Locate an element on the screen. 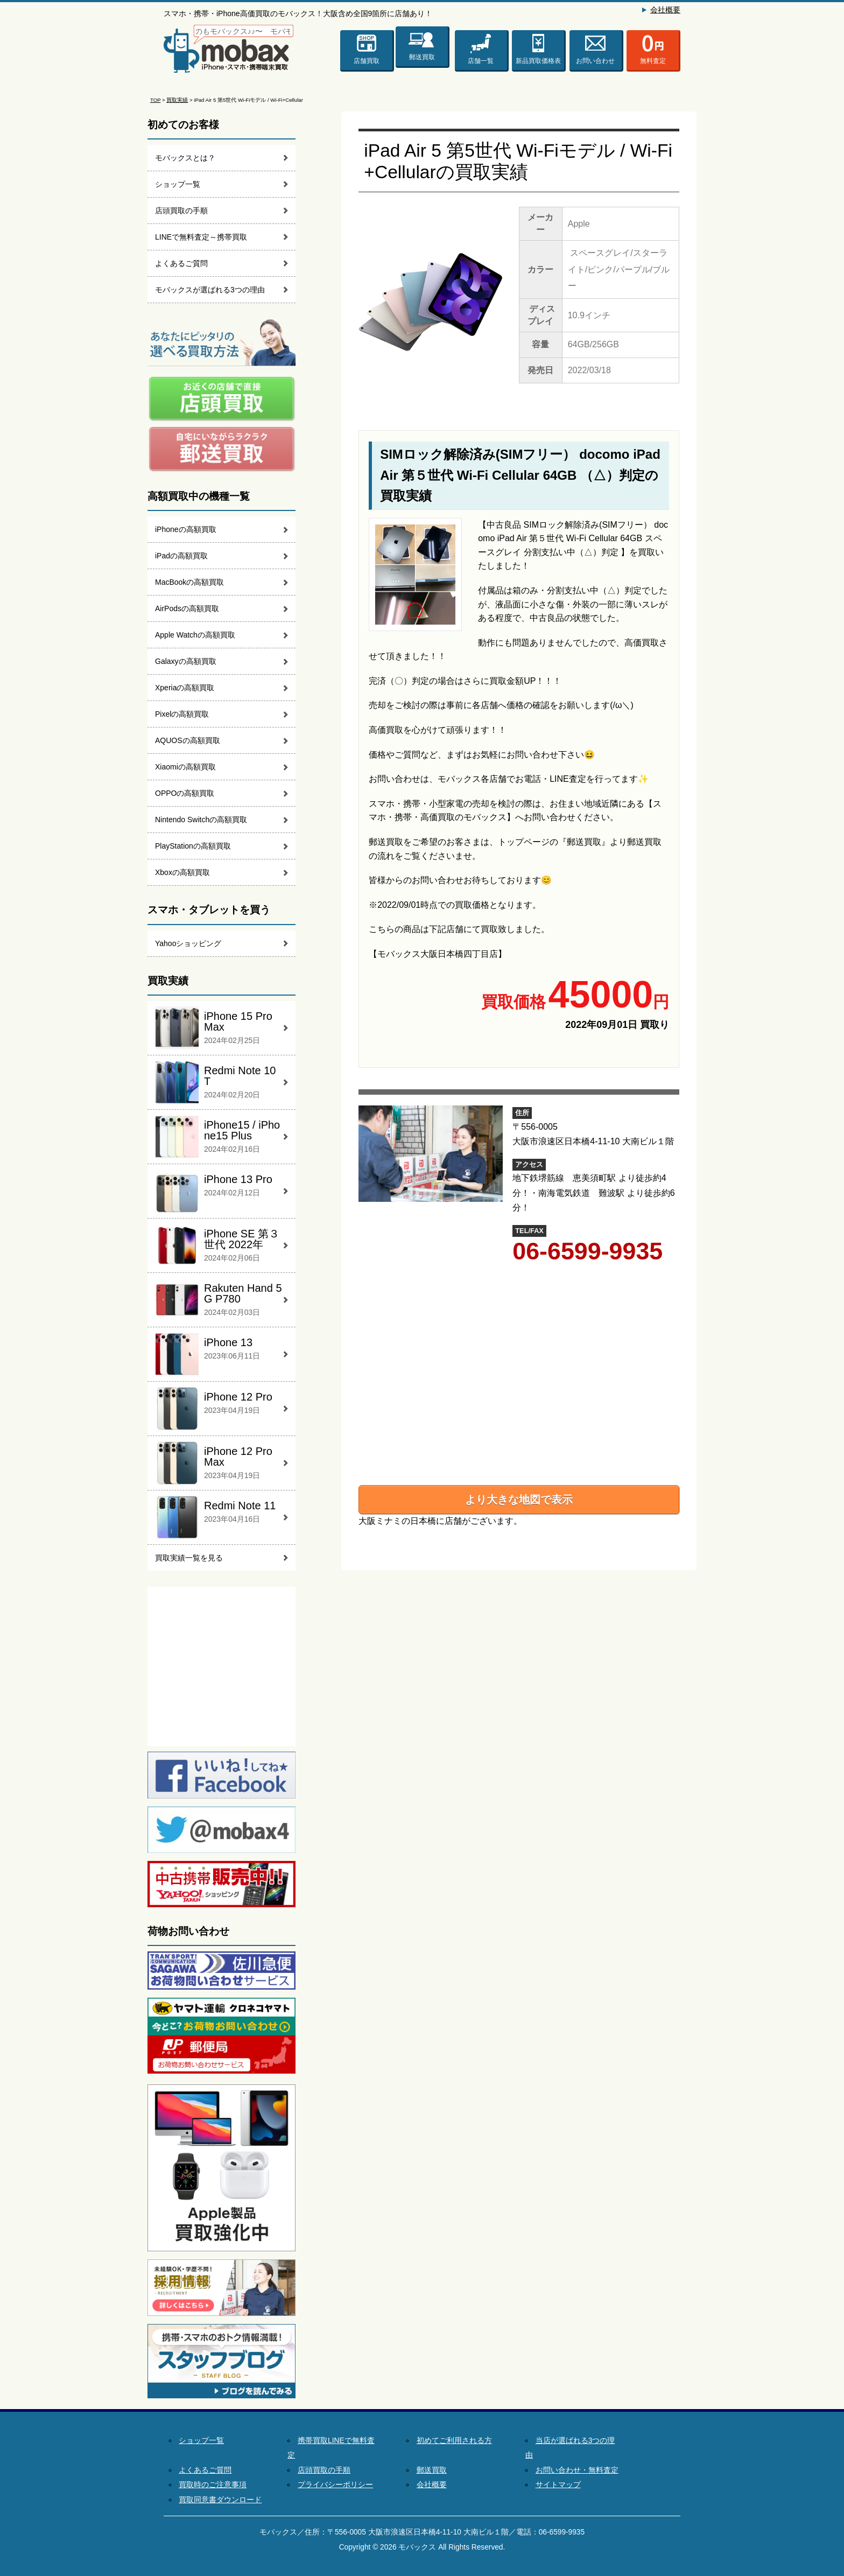  AirPodsの高額買取 is located at coordinates (187, 608).